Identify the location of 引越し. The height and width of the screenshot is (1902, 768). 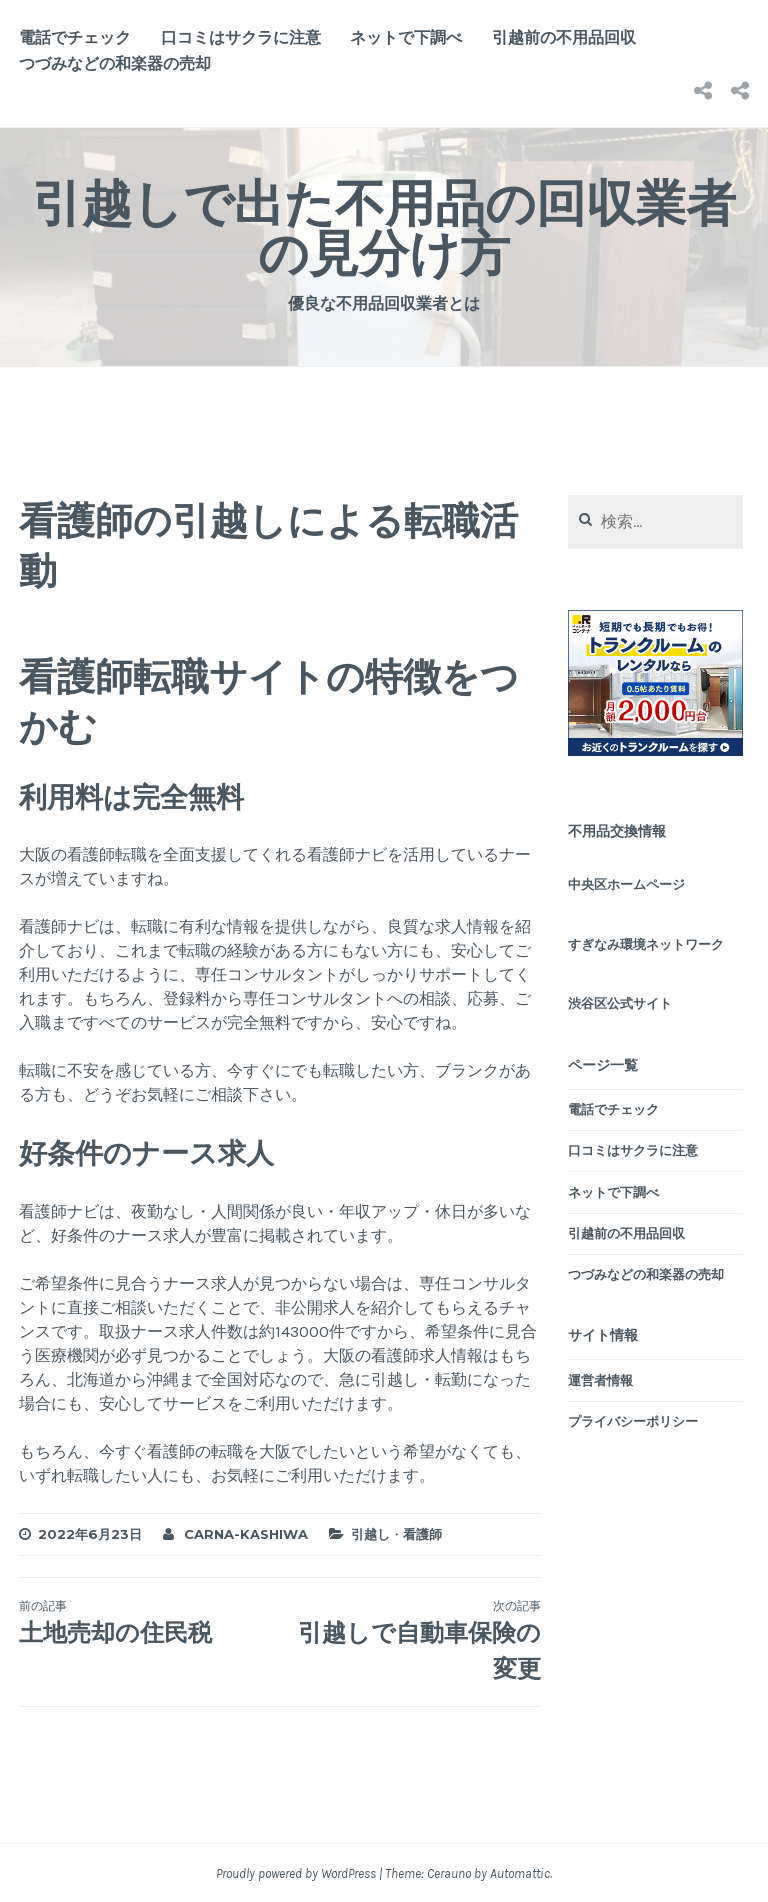
(370, 1534).